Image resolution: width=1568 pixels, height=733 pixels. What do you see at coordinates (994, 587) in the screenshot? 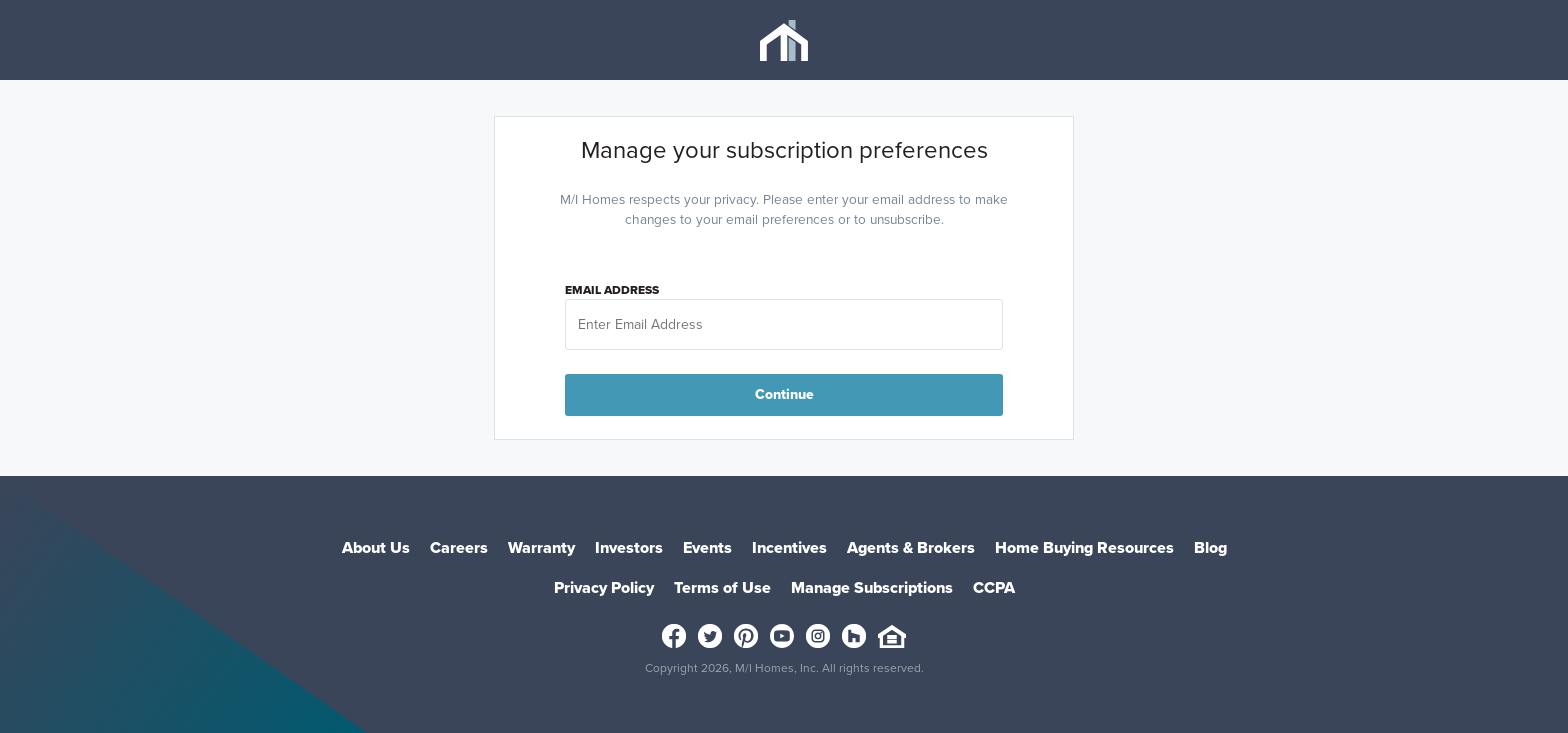
I see `CCPA` at bounding box center [994, 587].